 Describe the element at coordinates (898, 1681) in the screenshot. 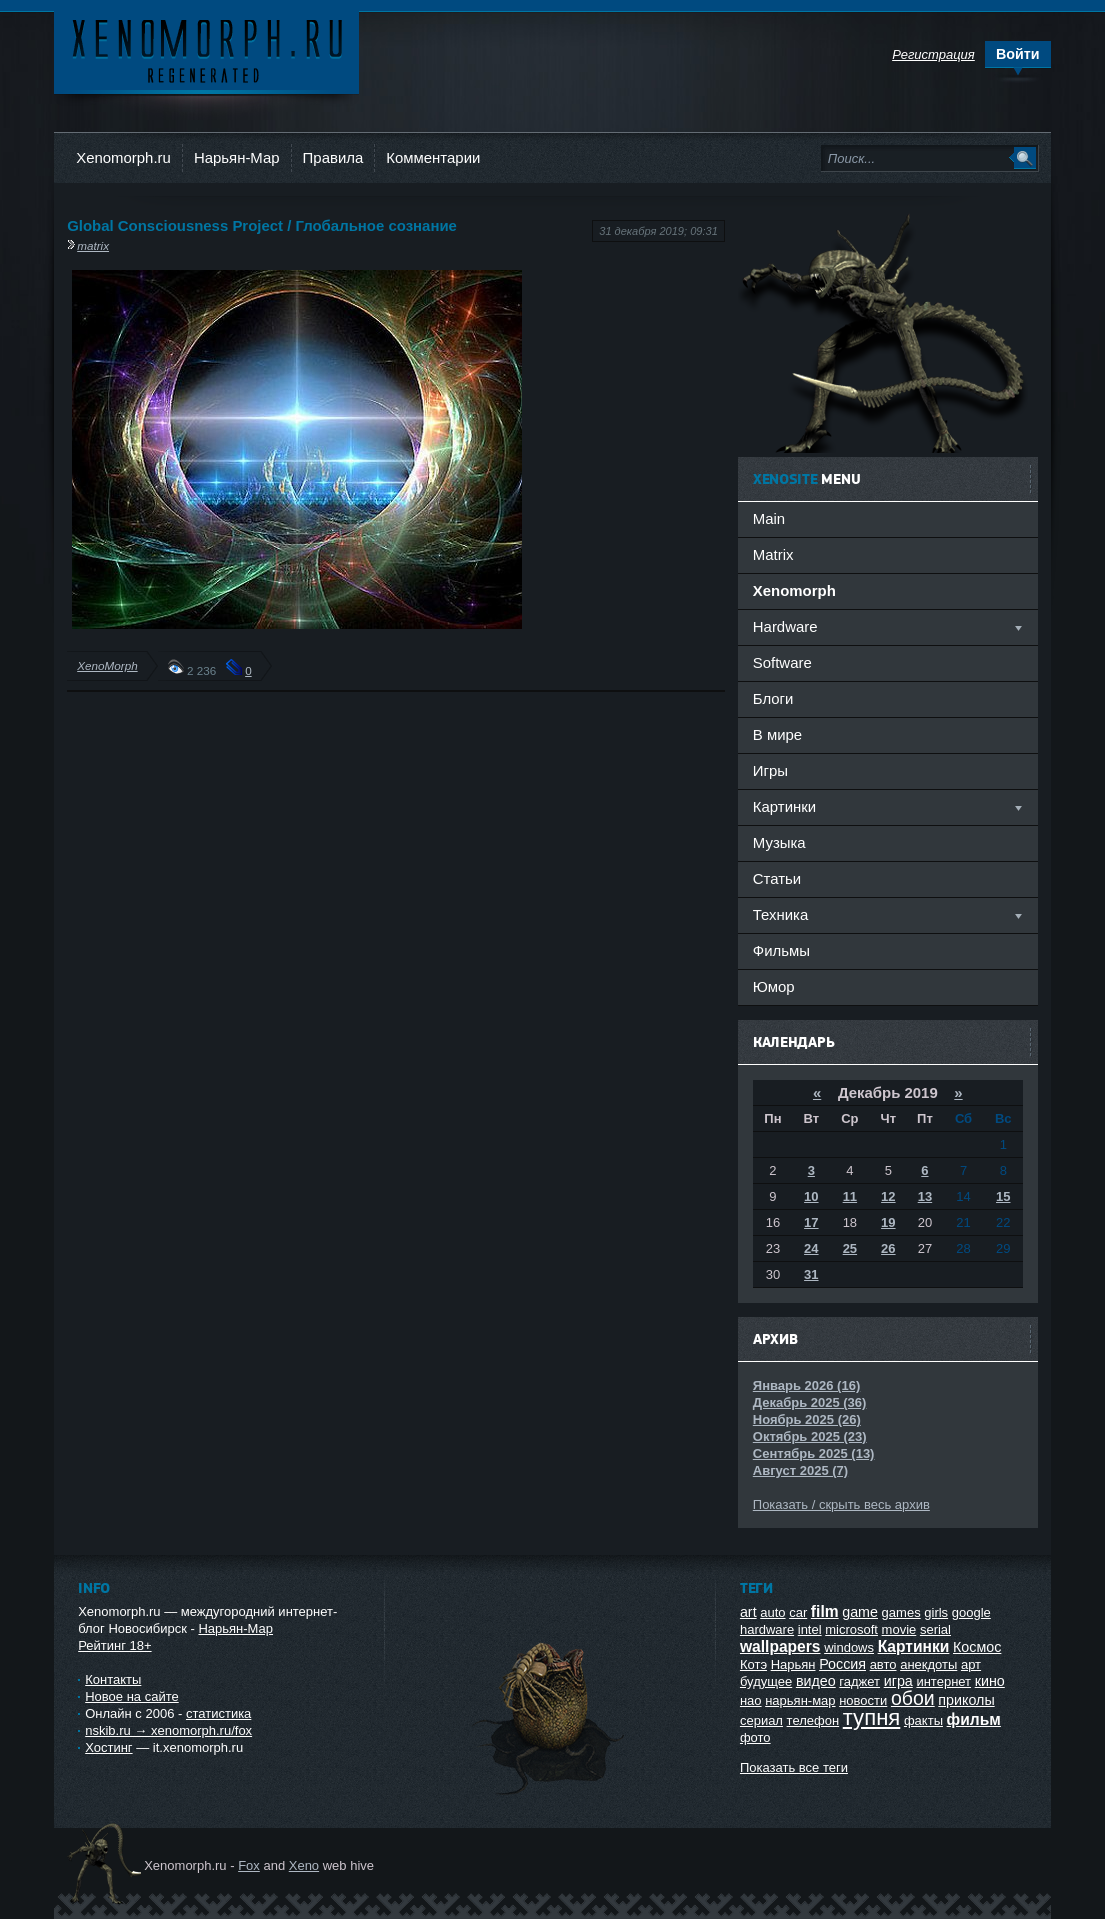

I see `игра` at that location.